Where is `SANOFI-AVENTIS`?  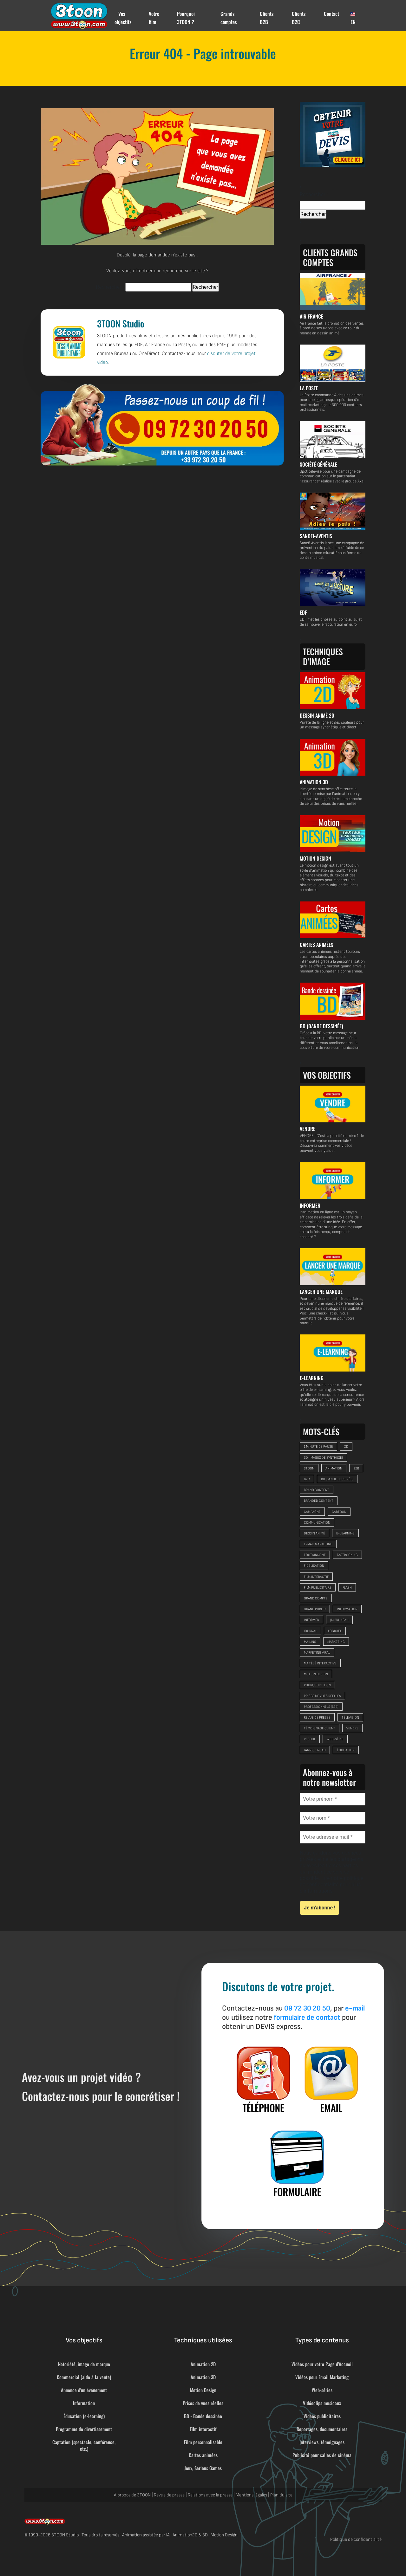
SANOFI-AVENTIS is located at coordinates (316, 536).